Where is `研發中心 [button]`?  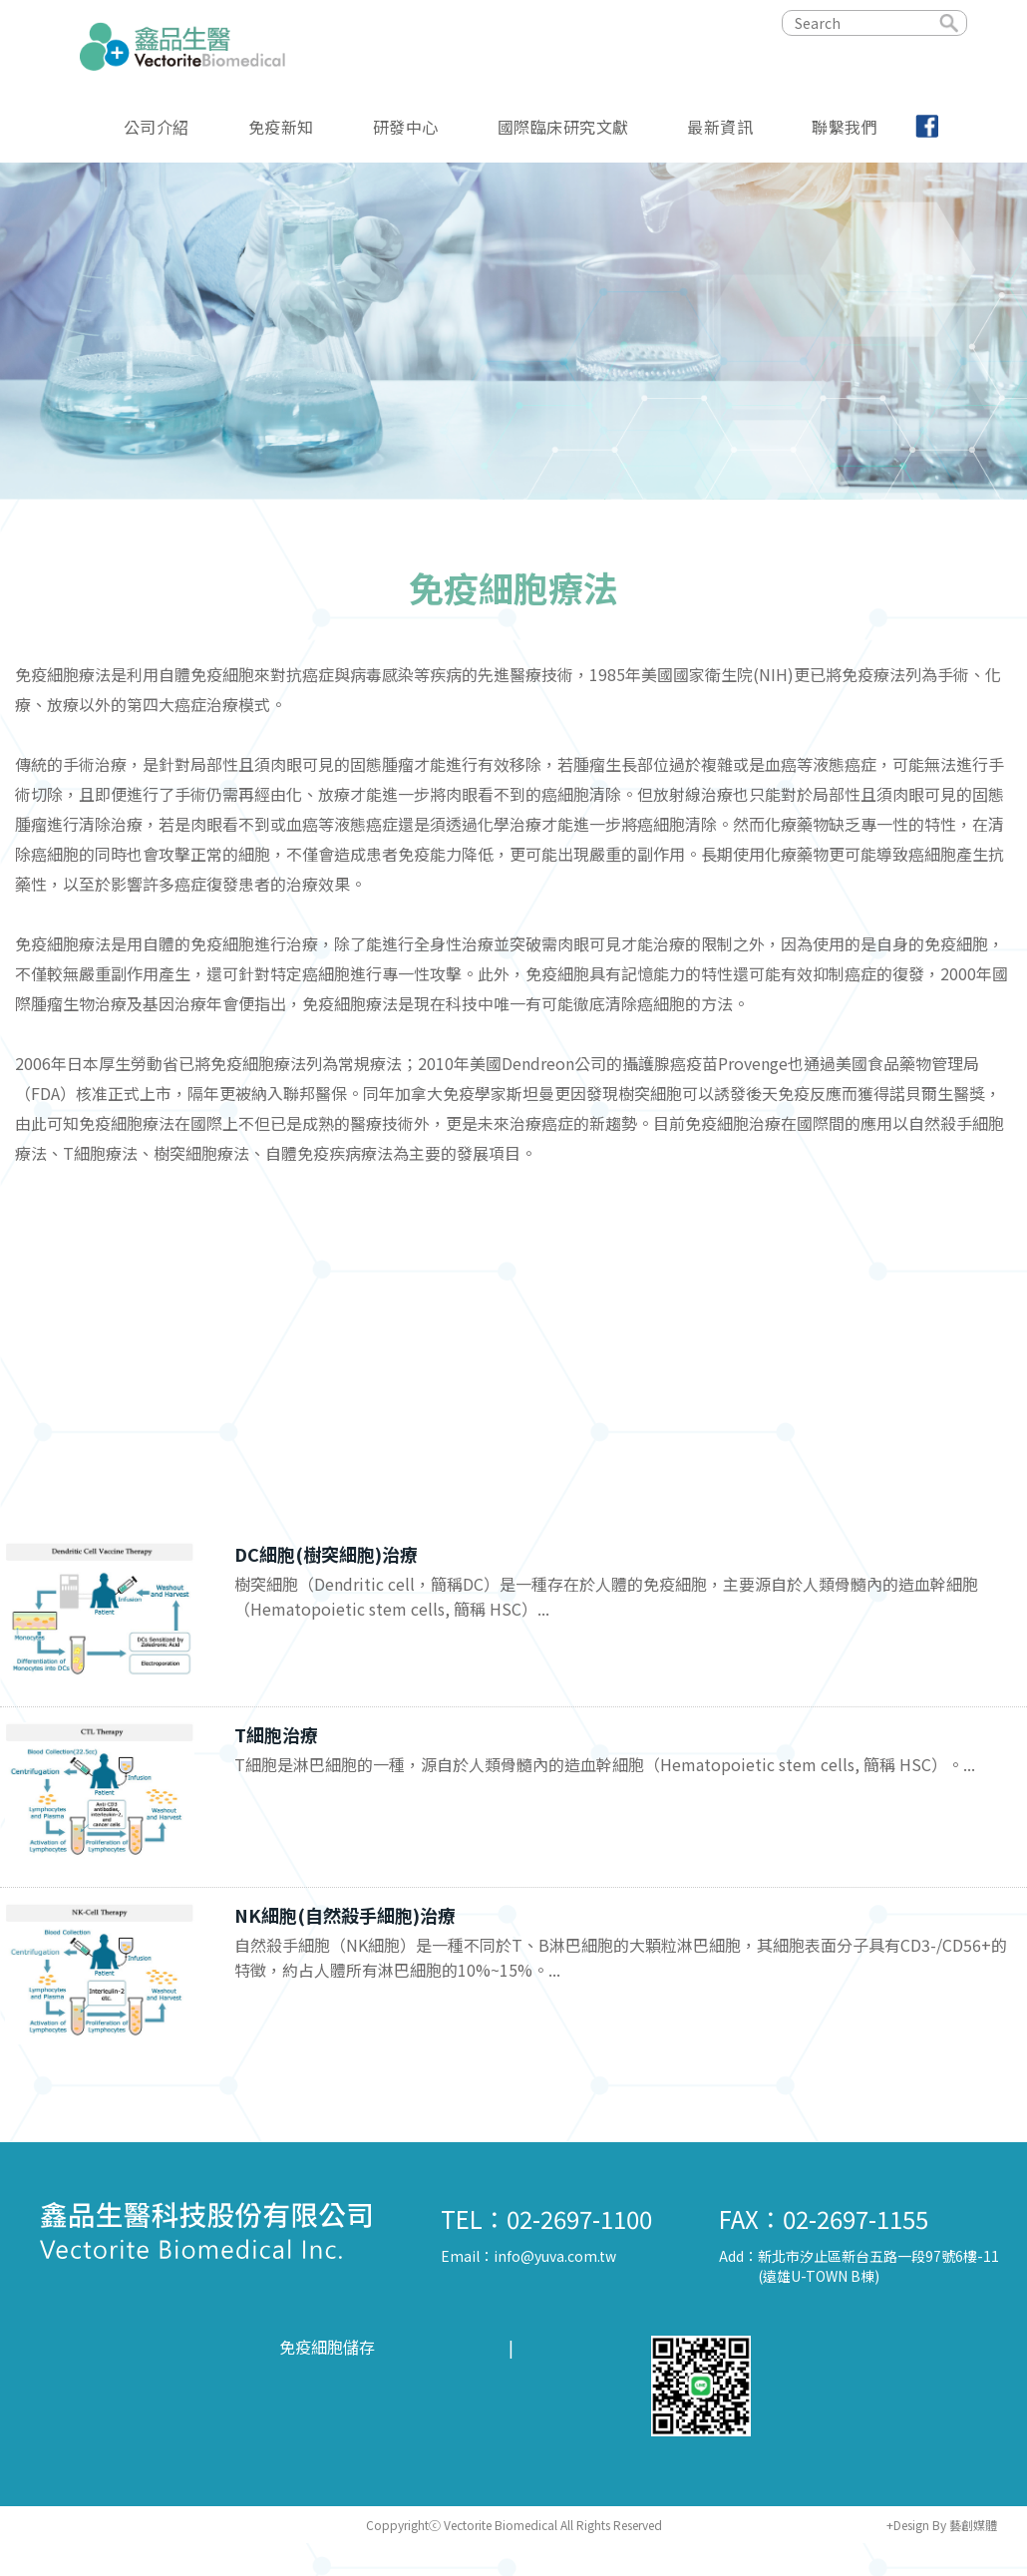 研發中心 [button] is located at coordinates (406, 126).